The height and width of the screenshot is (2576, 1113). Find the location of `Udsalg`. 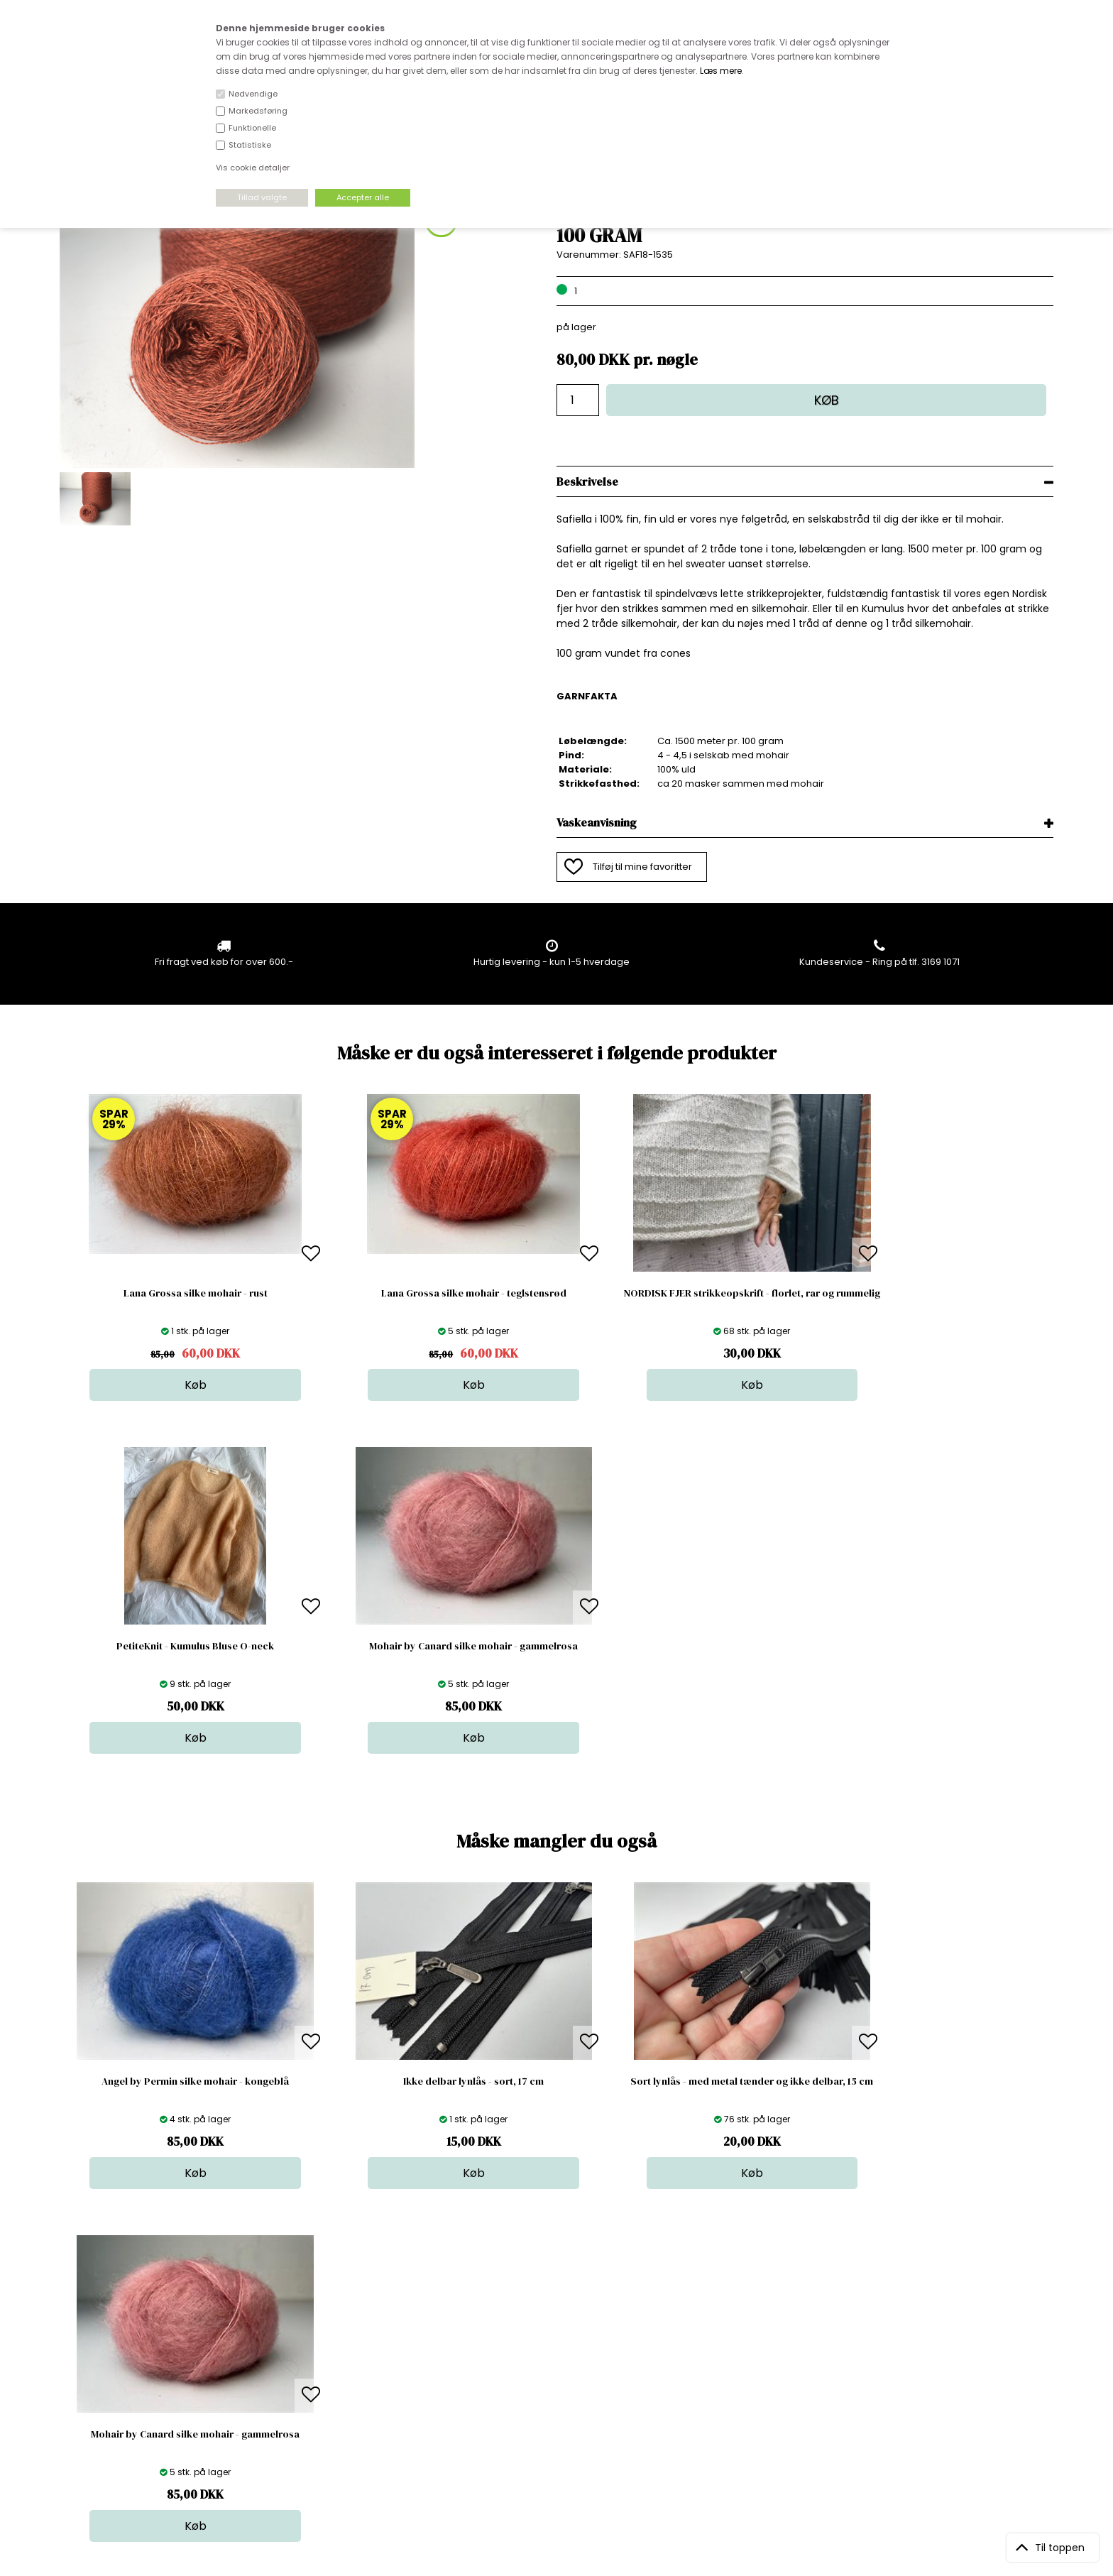

Udsalg is located at coordinates (552, 2398).